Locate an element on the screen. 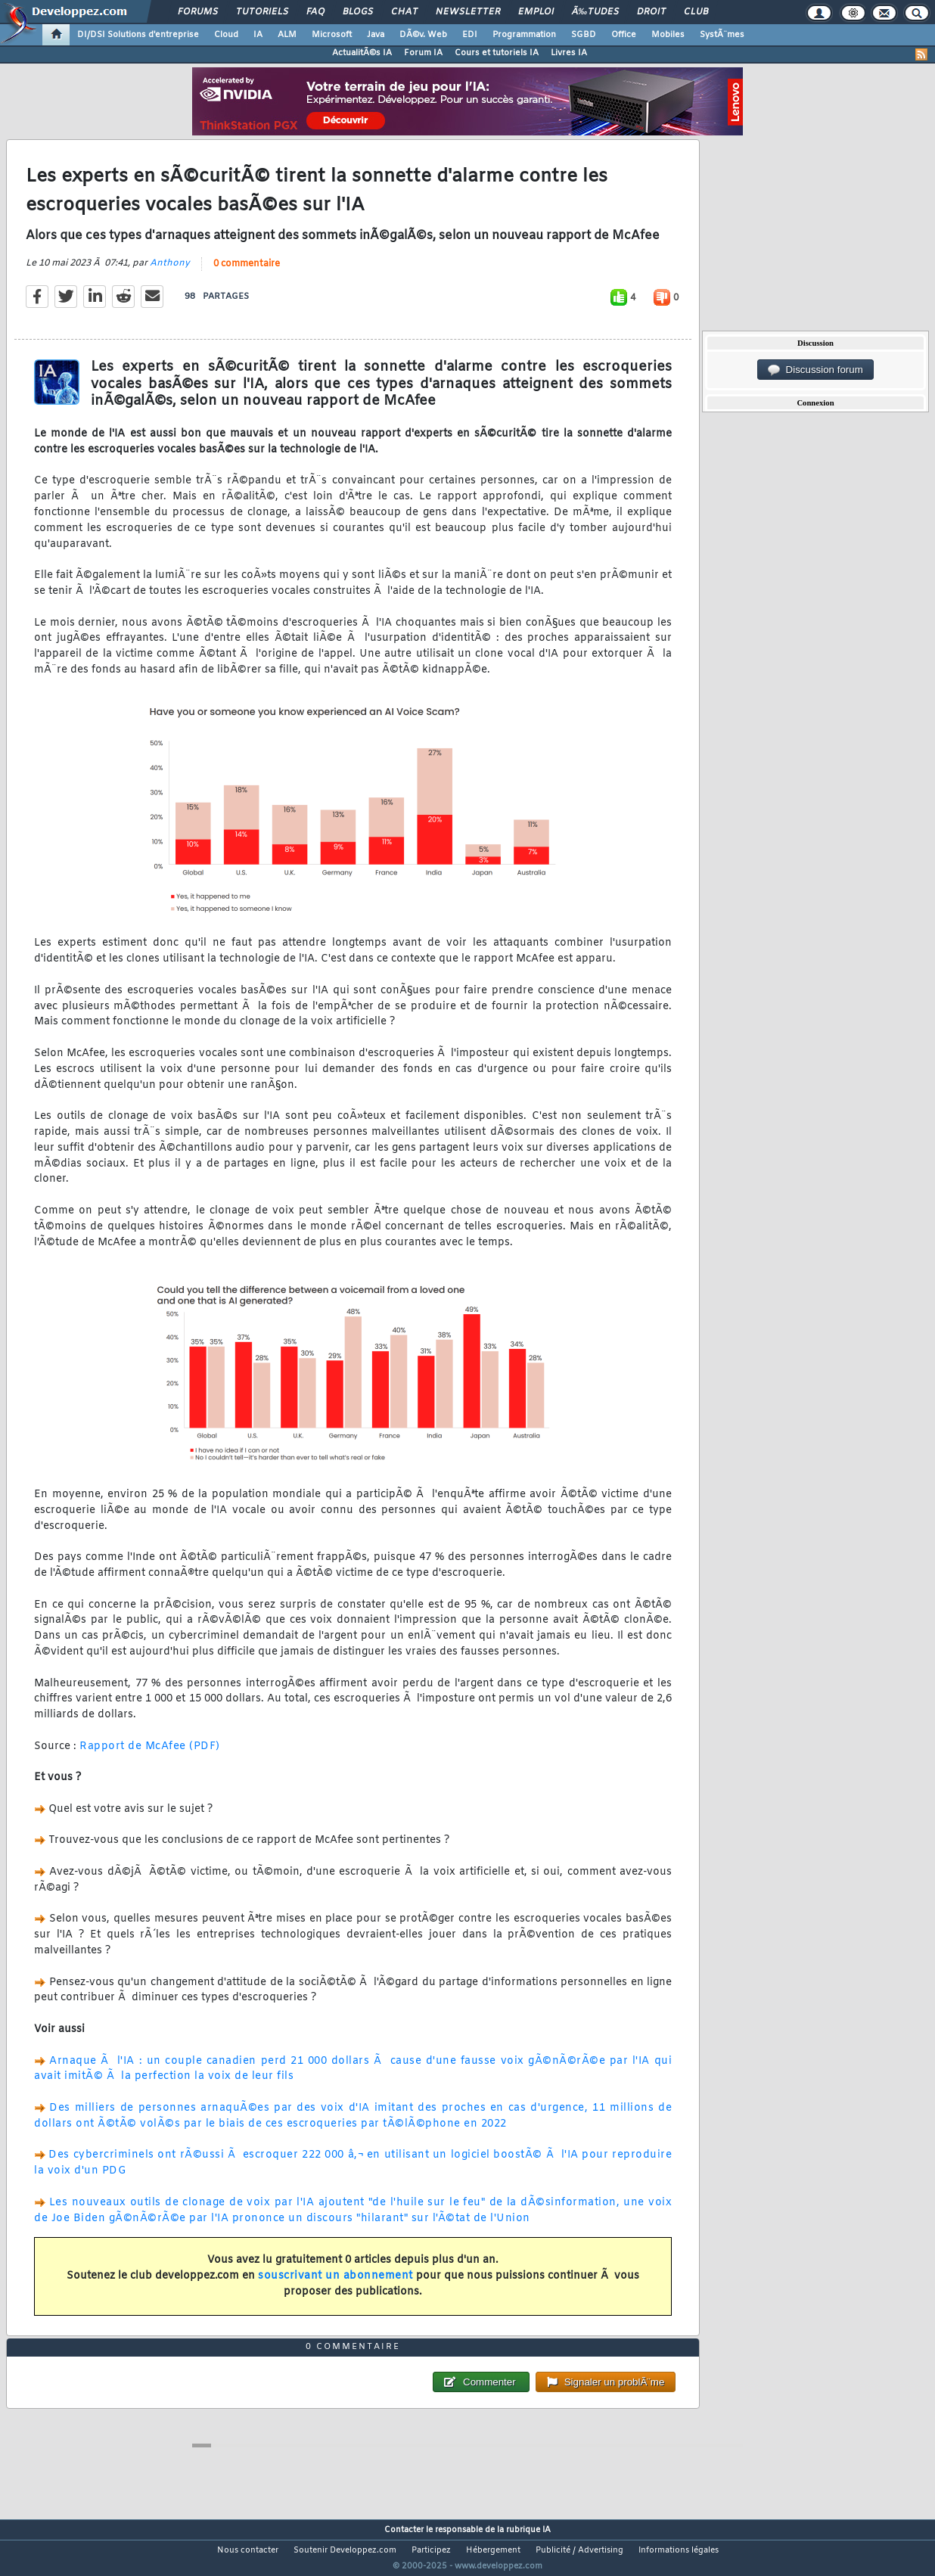  Ã‰tudes is located at coordinates (595, 12).